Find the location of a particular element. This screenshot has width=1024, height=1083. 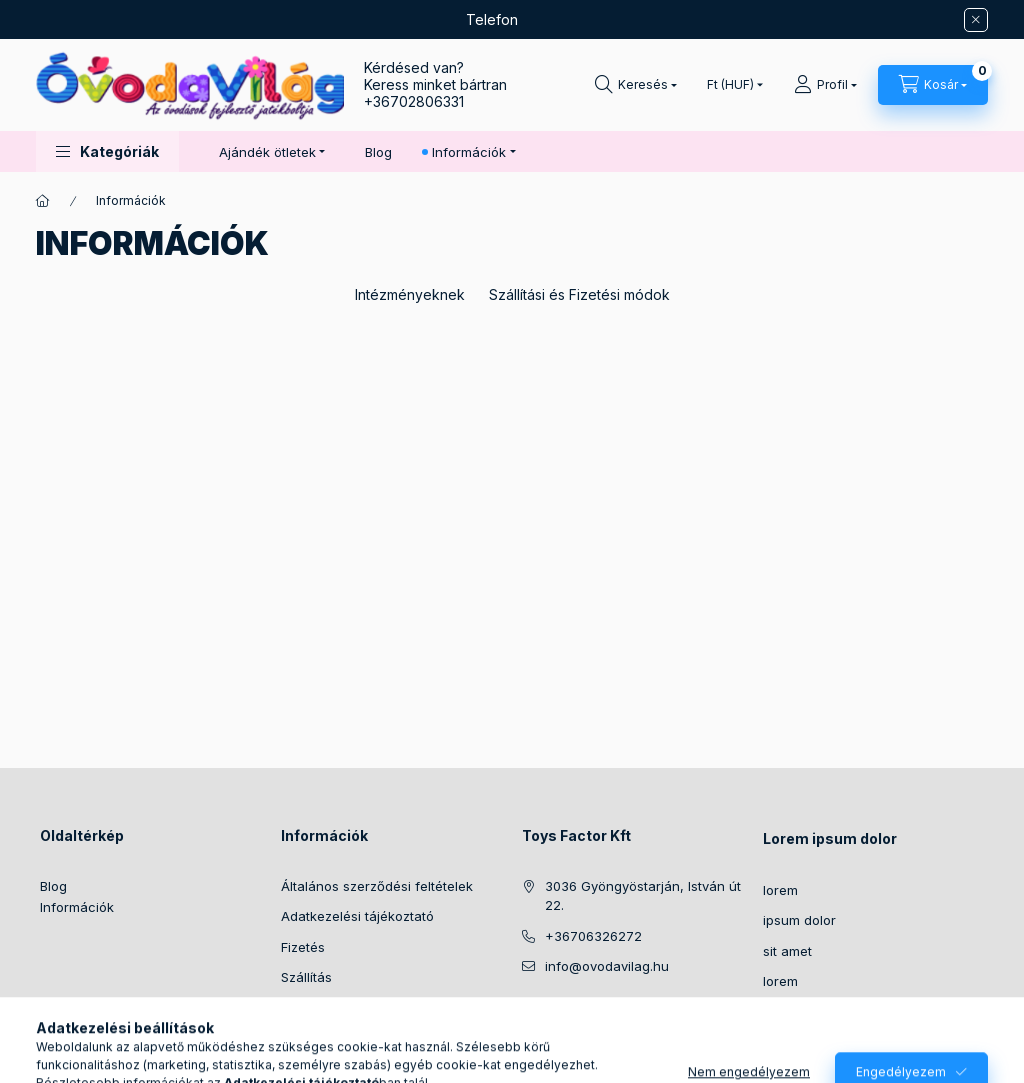

https://www.facebook.com/ovodavilag is located at coordinates (528, 1017).